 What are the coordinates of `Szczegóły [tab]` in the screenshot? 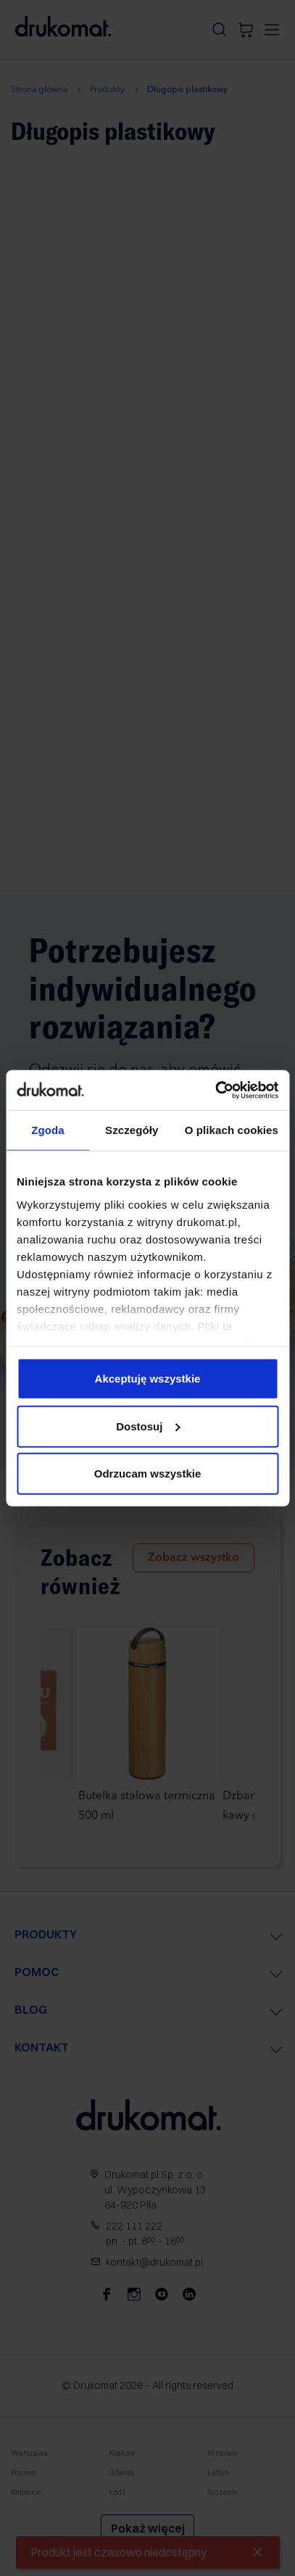 It's located at (131, 1130).